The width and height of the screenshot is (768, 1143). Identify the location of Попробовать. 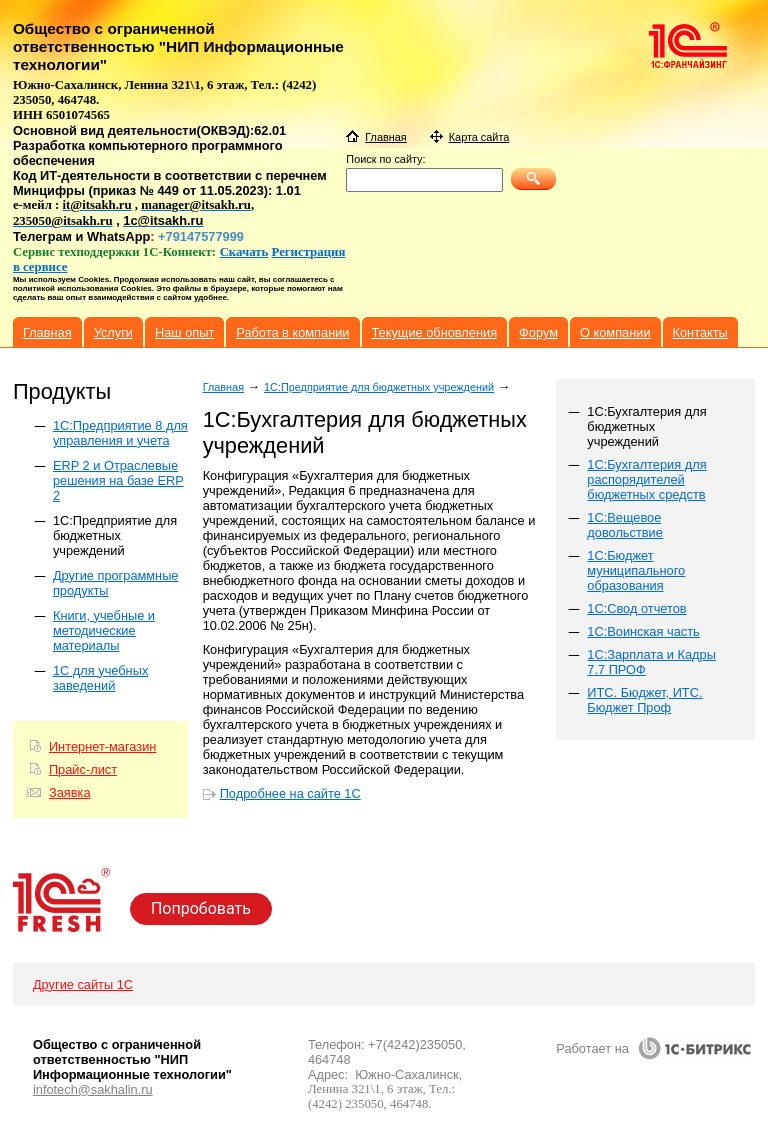
(201, 908).